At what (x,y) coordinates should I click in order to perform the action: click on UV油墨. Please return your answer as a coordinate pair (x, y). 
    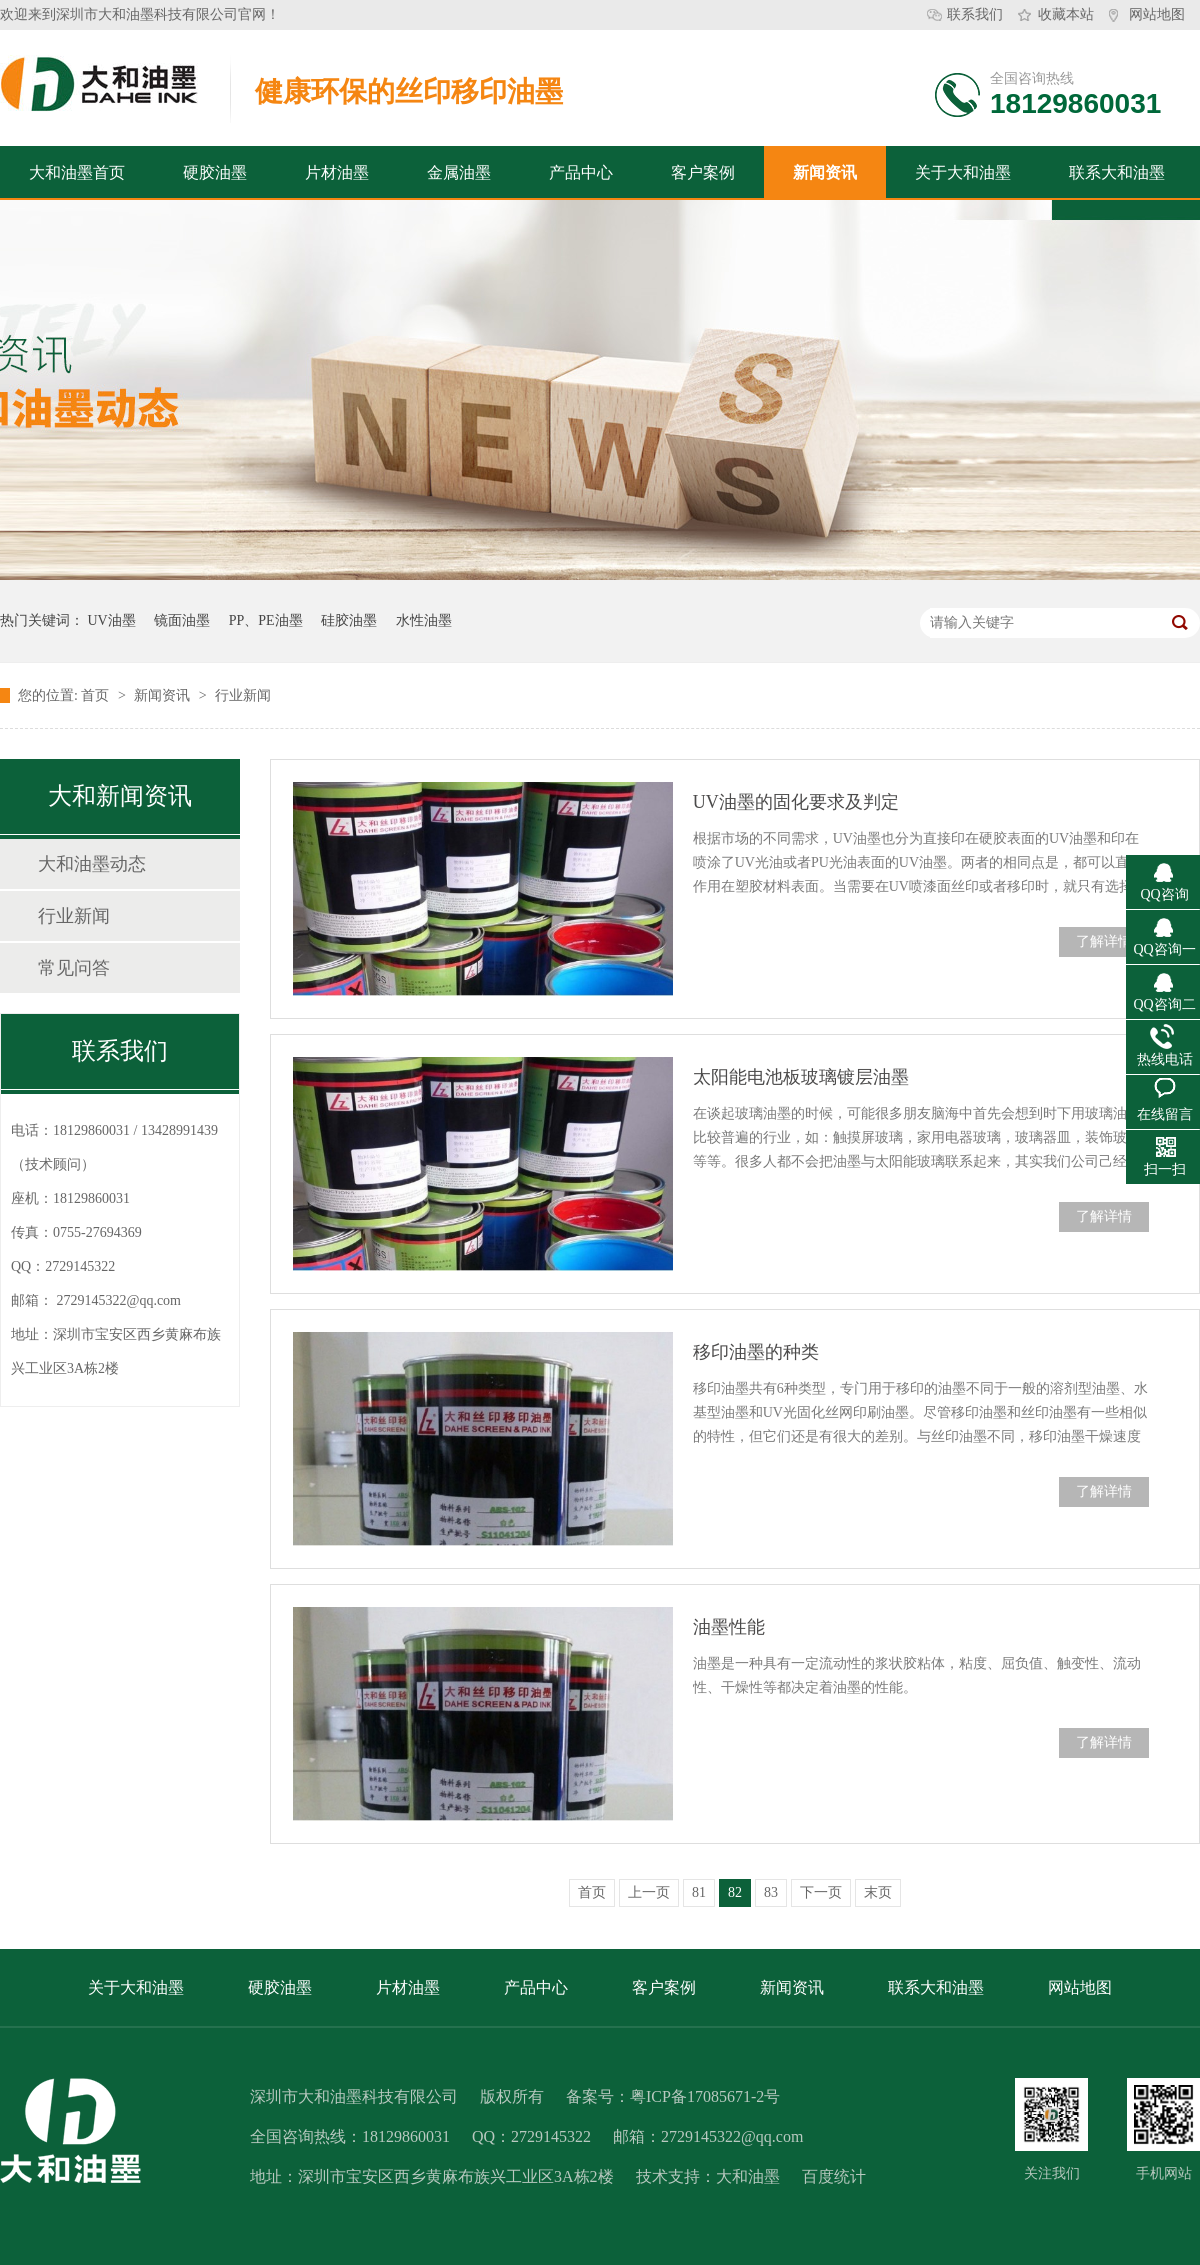
    Looking at the image, I should click on (112, 620).